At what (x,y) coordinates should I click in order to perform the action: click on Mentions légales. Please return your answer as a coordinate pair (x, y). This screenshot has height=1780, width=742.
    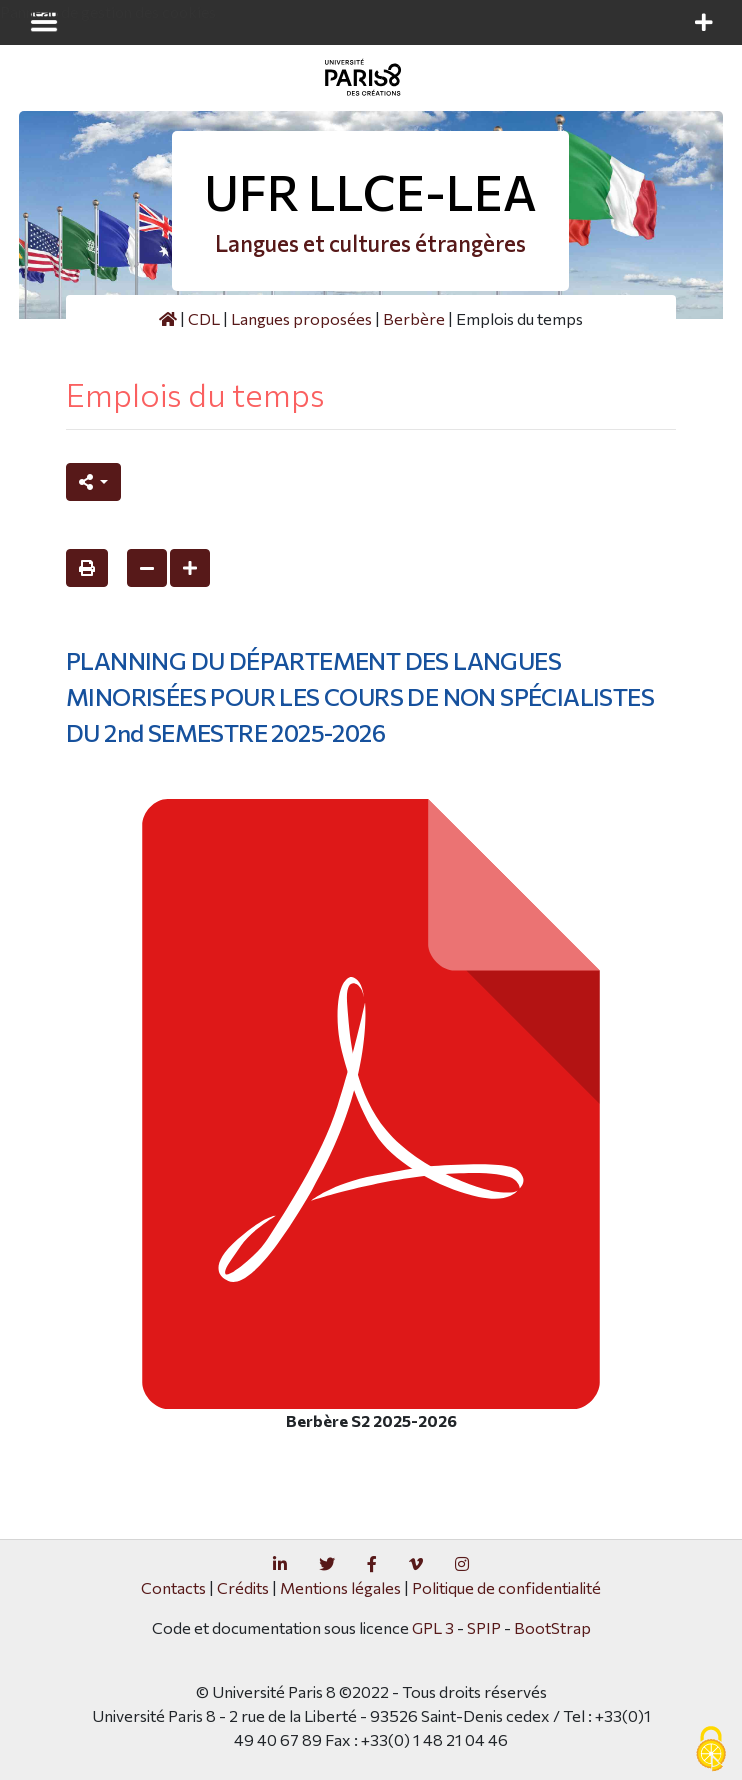
    Looking at the image, I should click on (340, 1587).